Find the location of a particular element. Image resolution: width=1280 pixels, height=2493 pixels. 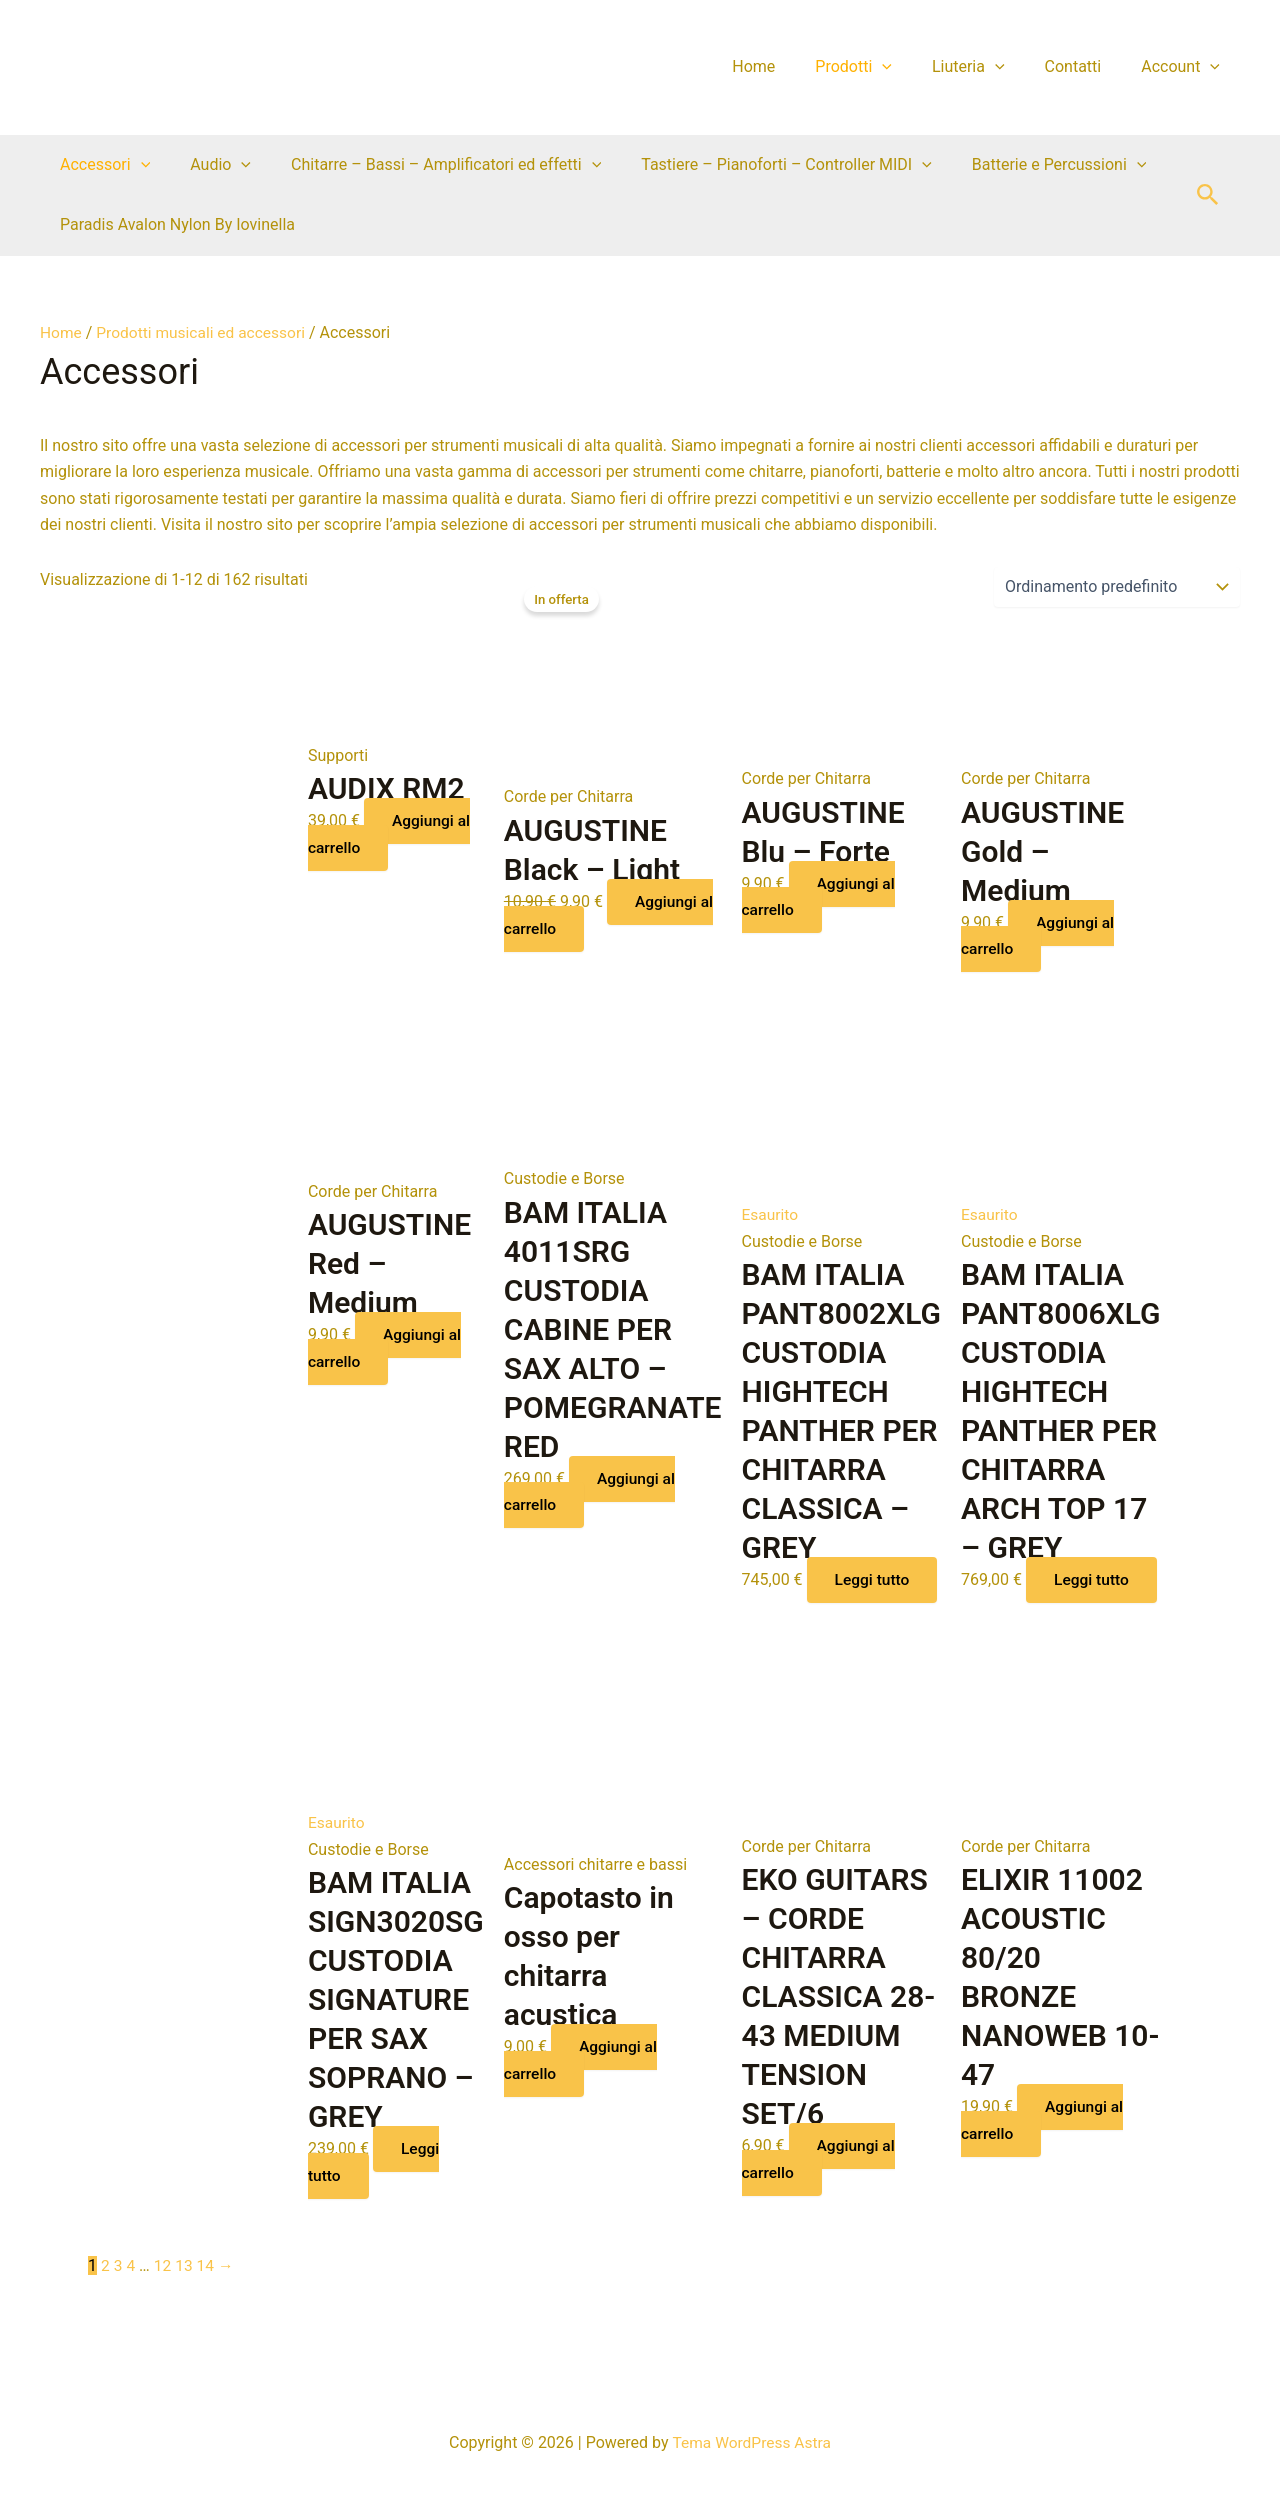

Chitarre – Bassi – Amplificatori ed effetti is located at coordinates (426, 165).